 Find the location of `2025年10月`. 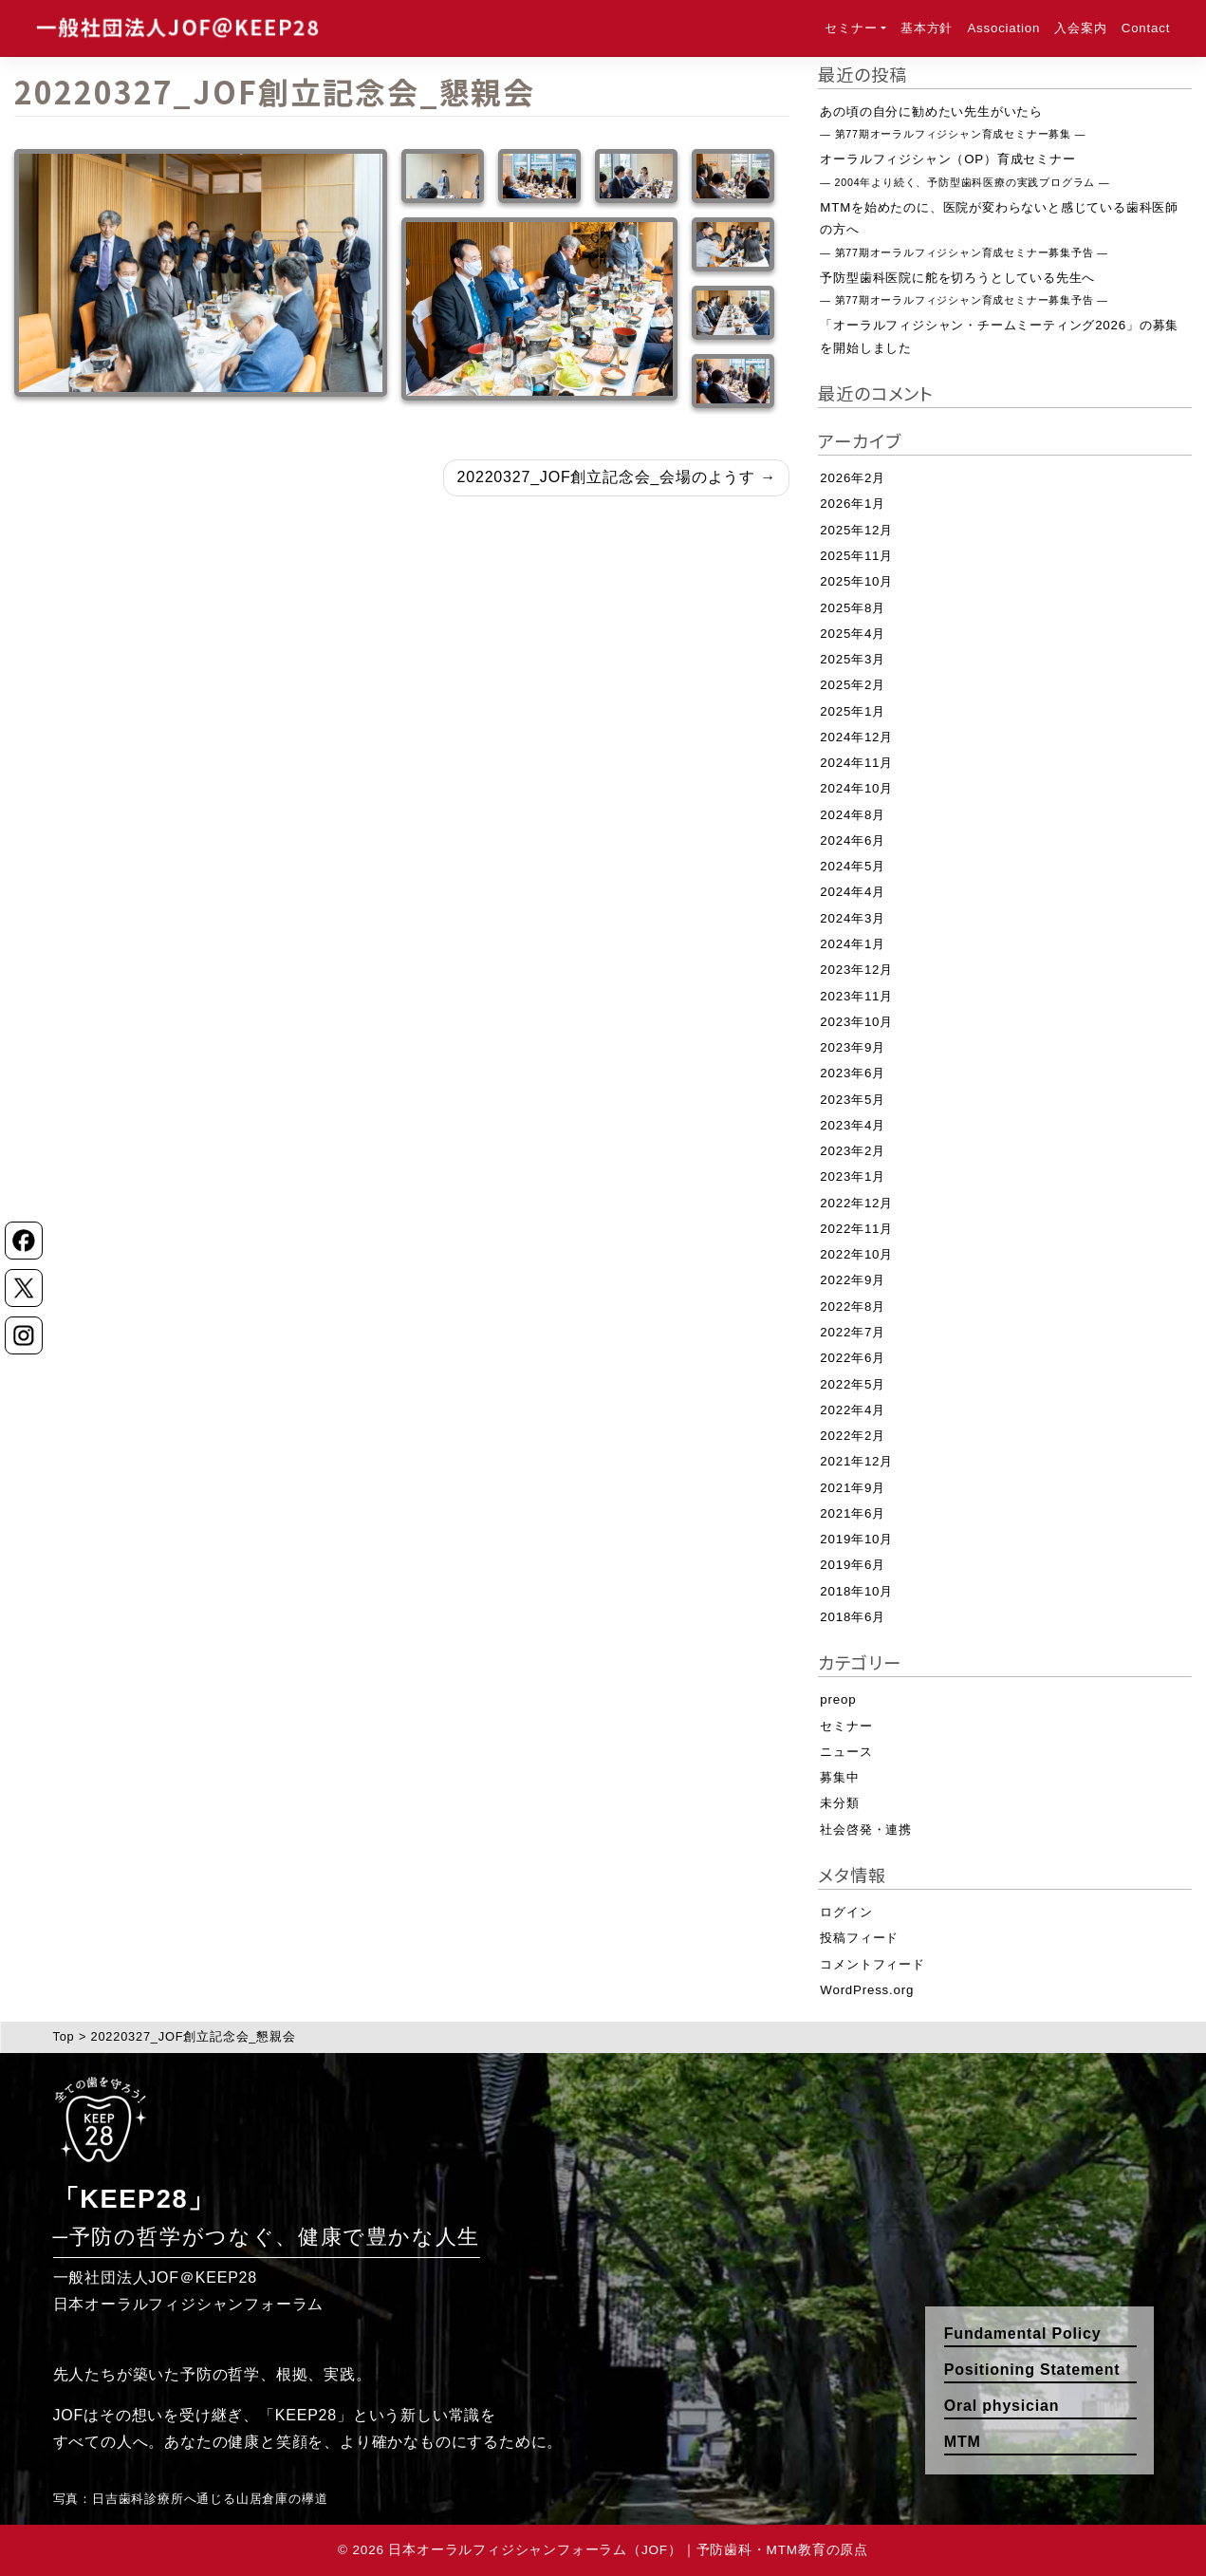

2025年10月 is located at coordinates (856, 581).